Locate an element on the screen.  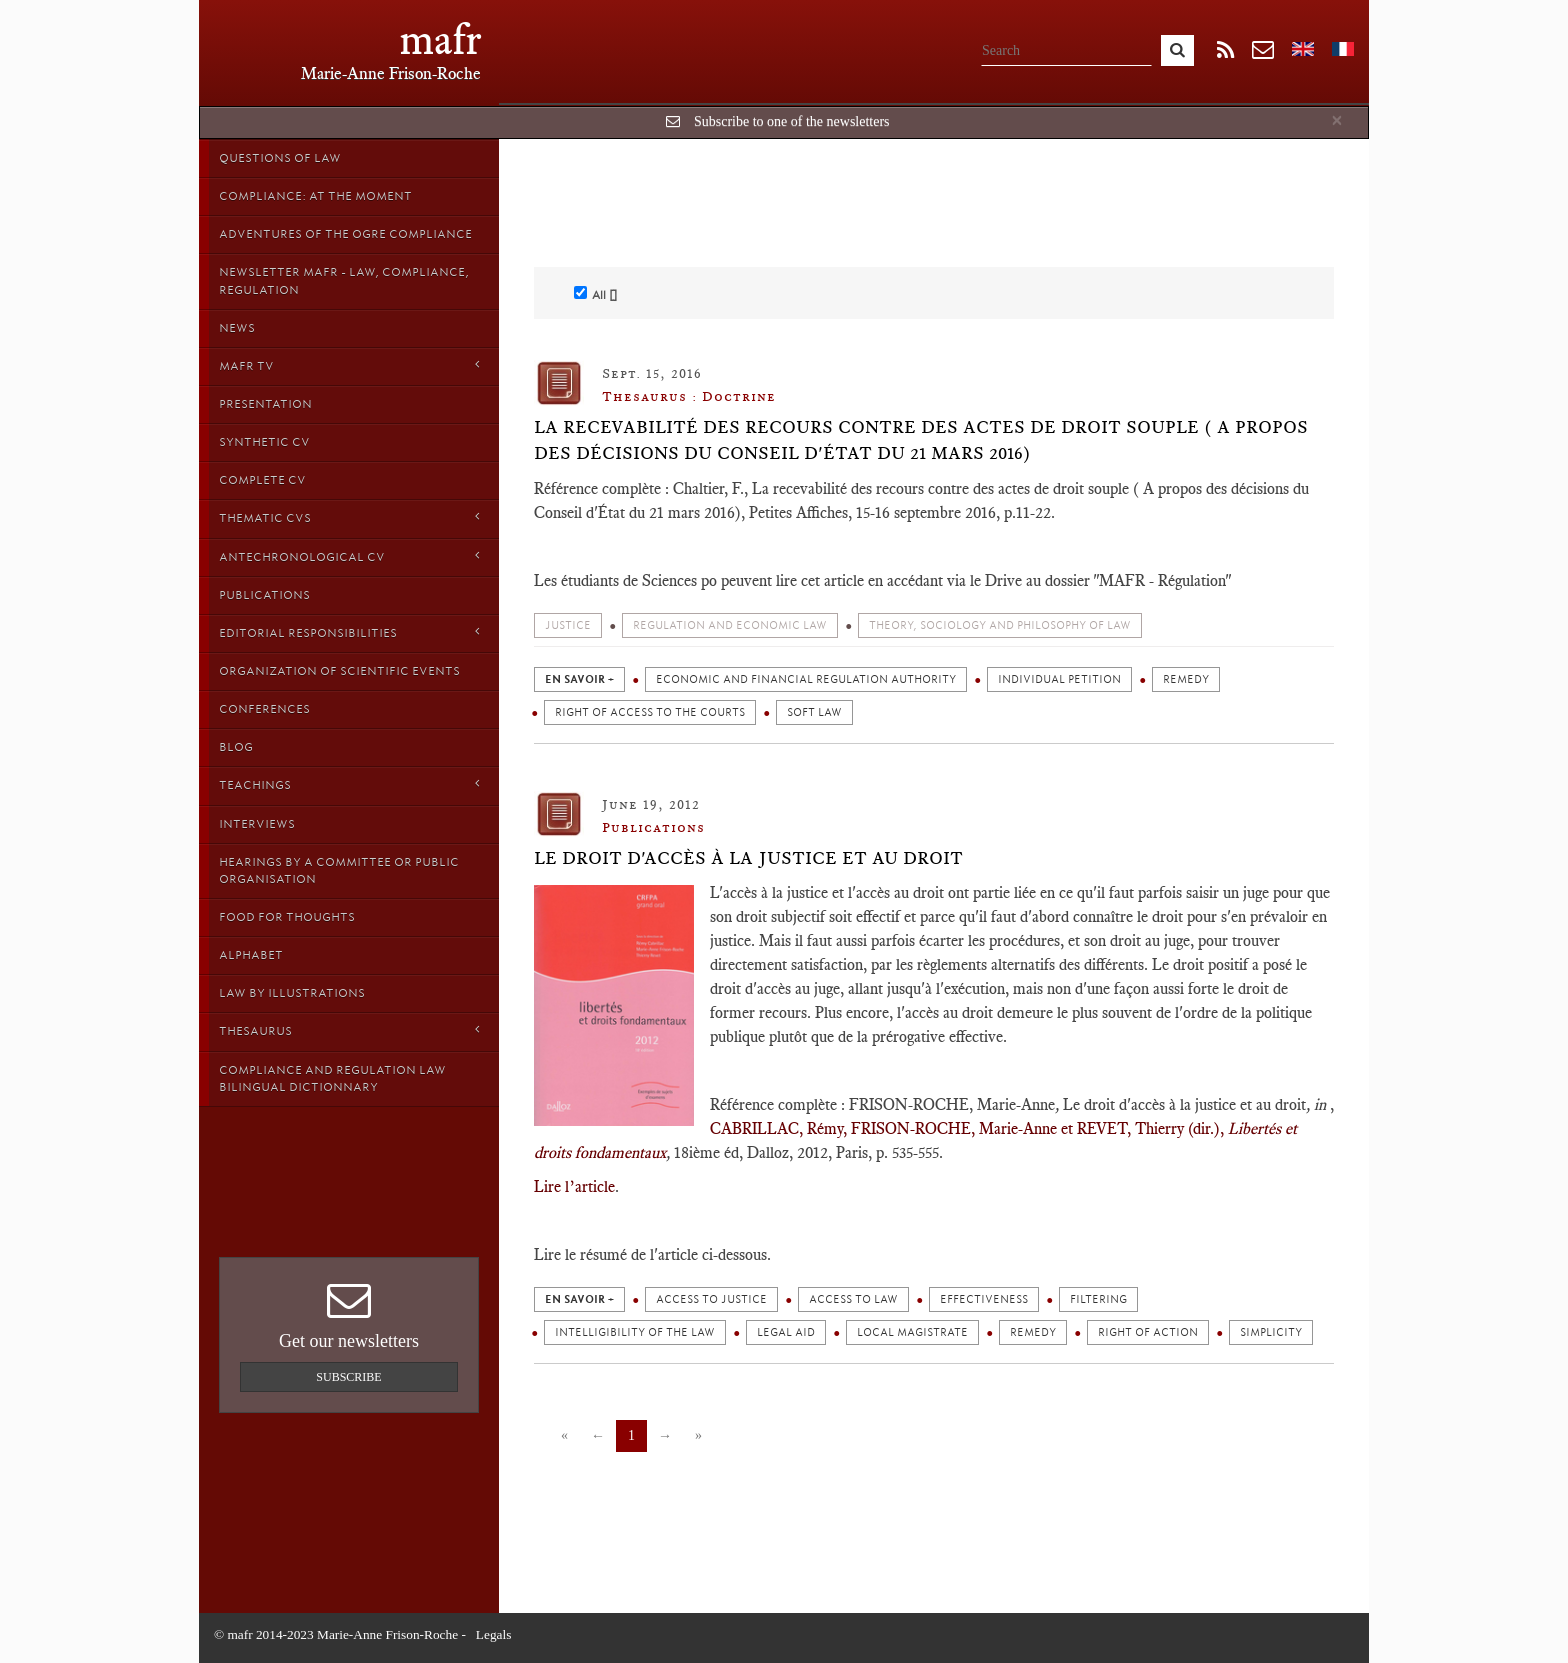
en savoir + is located at coordinates (579, 679).